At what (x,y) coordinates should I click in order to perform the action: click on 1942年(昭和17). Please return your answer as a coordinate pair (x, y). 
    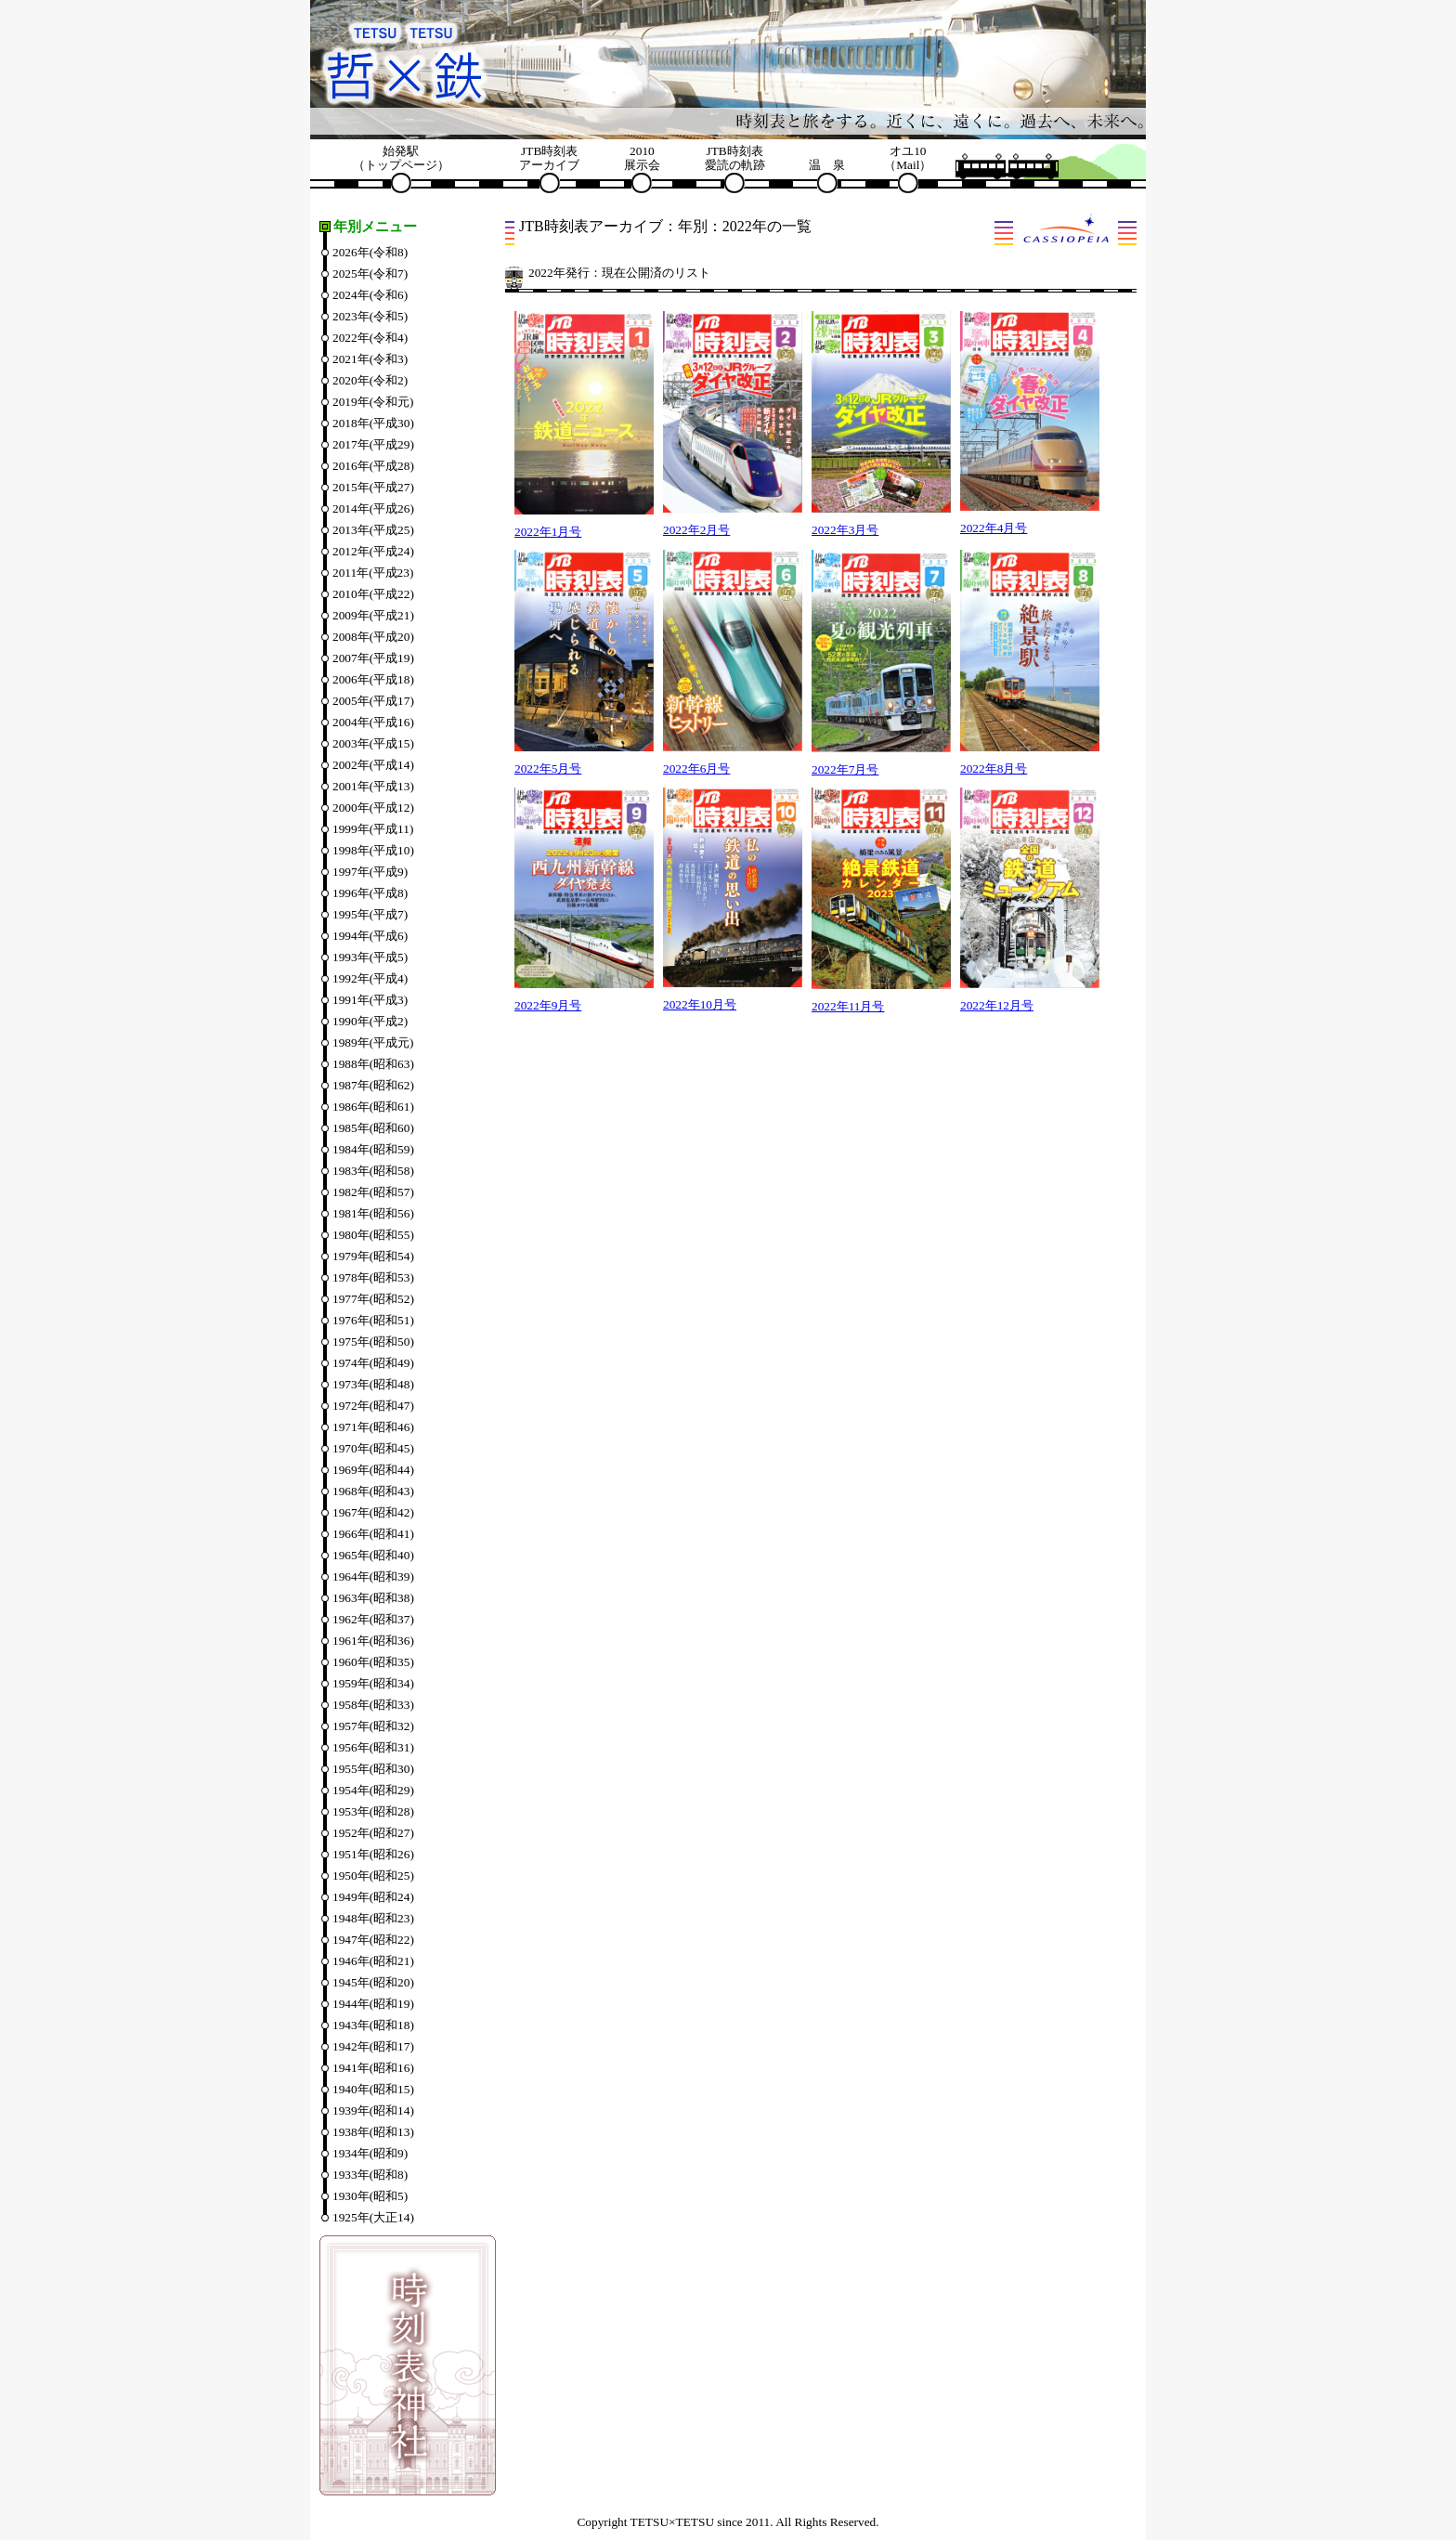
    Looking at the image, I should click on (373, 2046).